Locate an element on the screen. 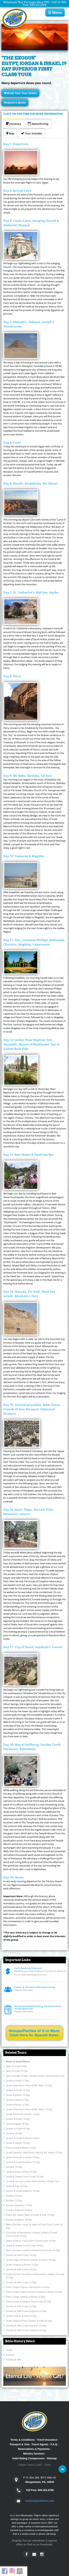 The image size is (69, 2576). Exodus 17 Day is located at coordinates (14, 2200).